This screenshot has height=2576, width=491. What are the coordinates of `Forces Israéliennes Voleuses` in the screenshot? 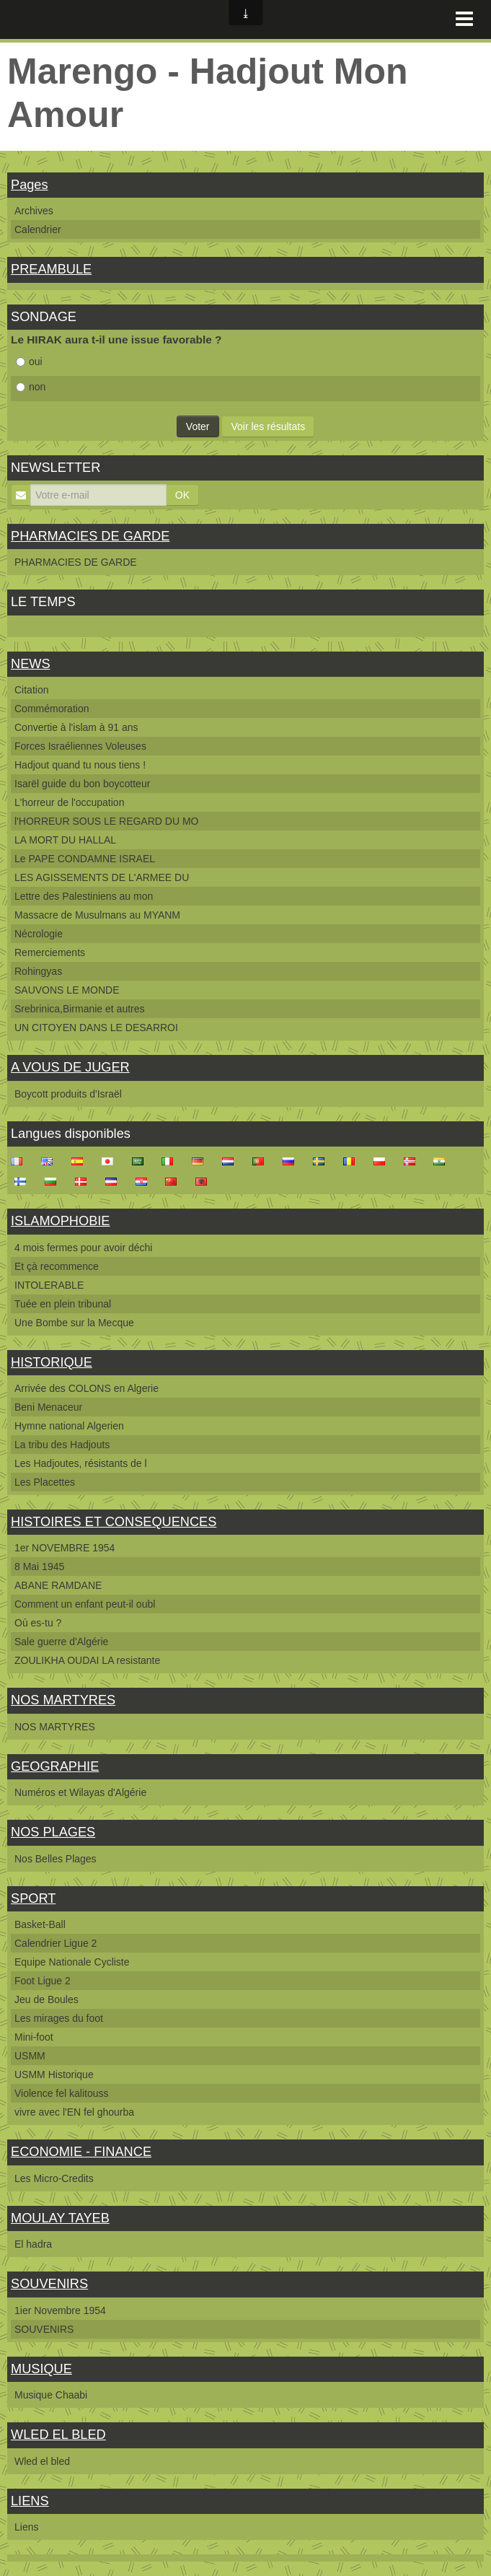 It's located at (80, 746).